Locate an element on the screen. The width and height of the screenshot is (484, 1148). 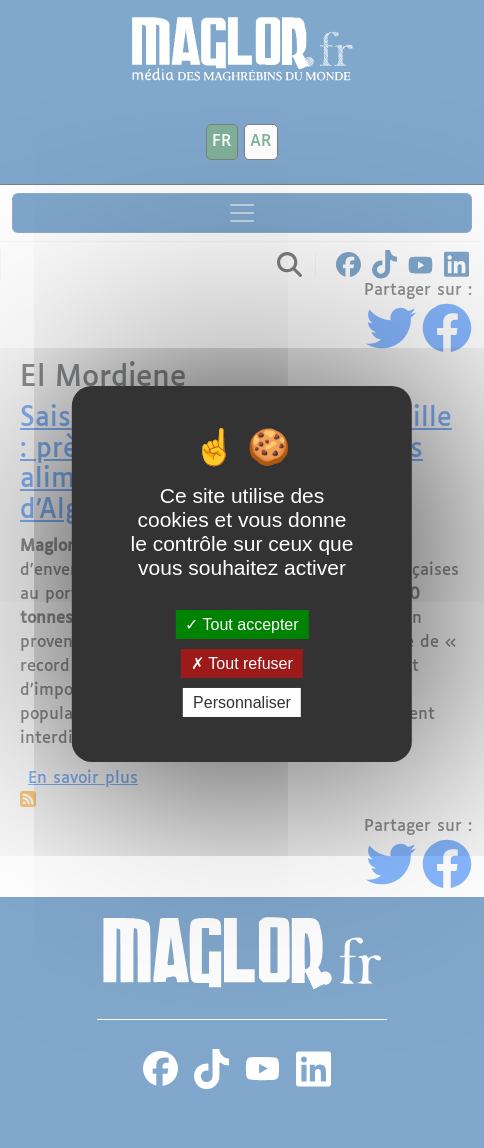
Tout accepter is located at coordinates (241, 623).